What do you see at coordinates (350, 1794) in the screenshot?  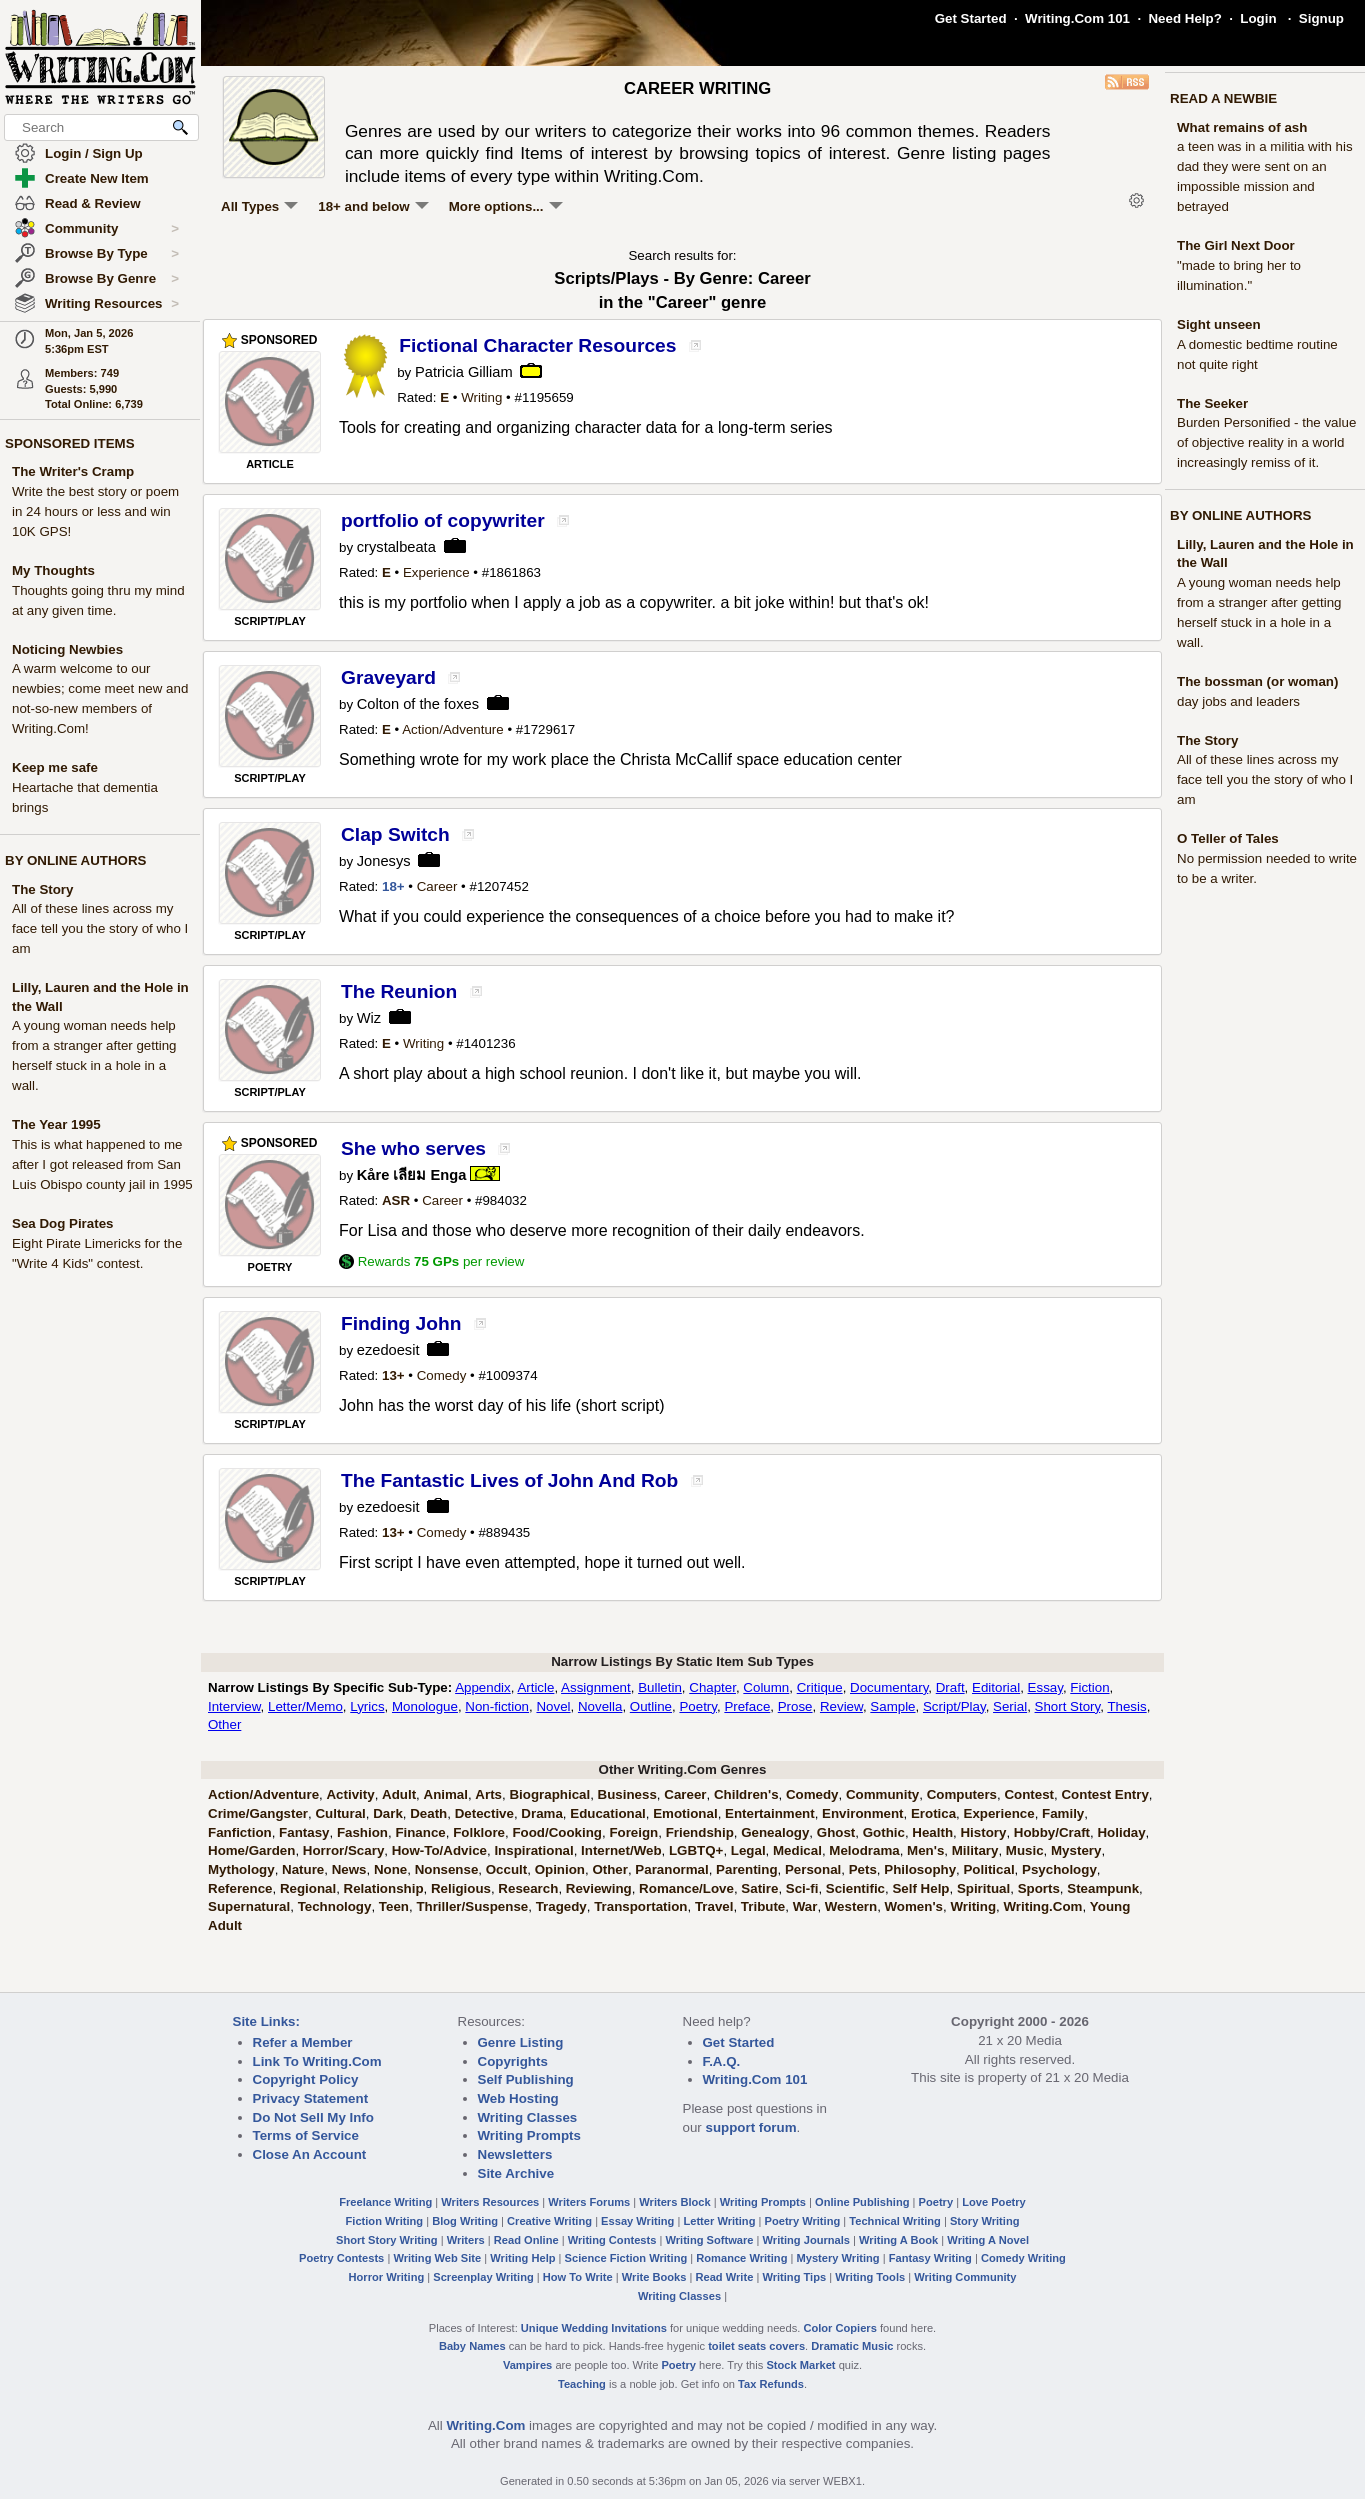 I see `Activity` at bounding box center [350, 1794].